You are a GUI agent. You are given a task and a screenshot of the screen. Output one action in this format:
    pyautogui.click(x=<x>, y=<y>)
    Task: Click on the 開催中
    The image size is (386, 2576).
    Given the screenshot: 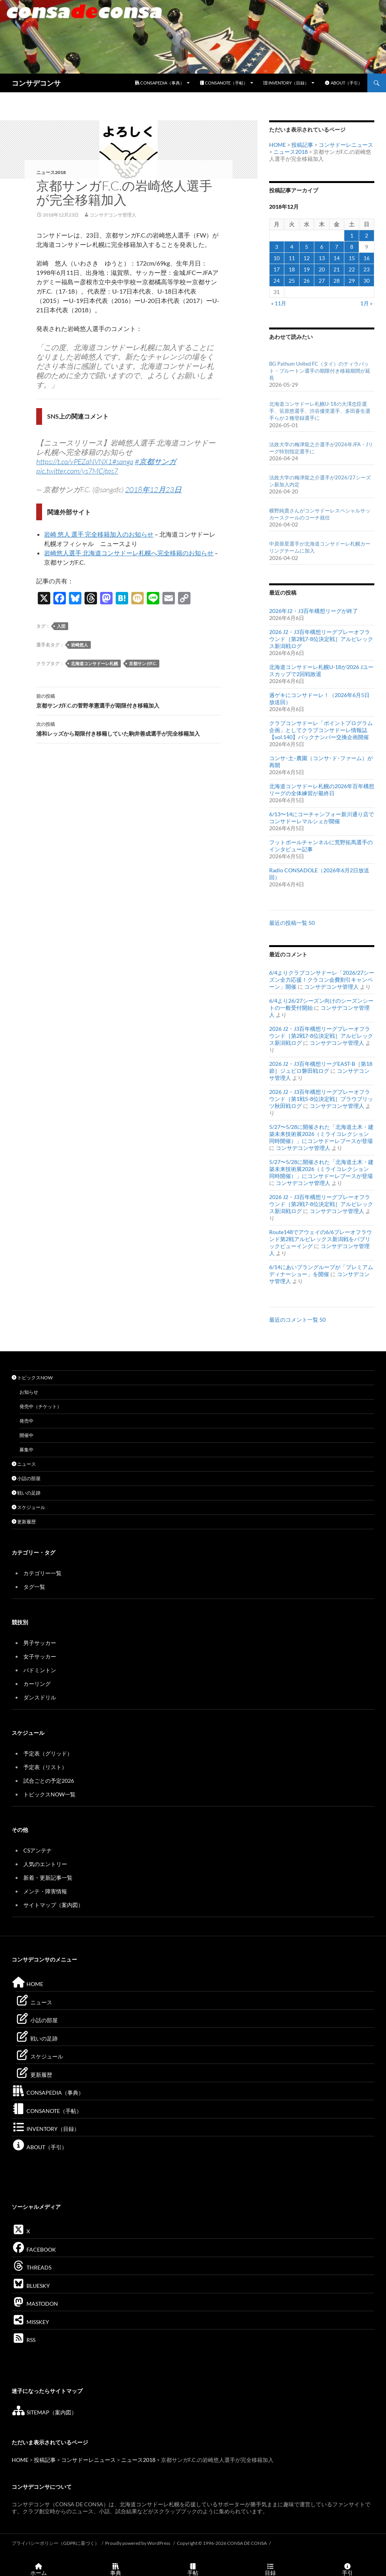 What is the action you would take?
    pyautogui.click(x=26, y=1435)
    